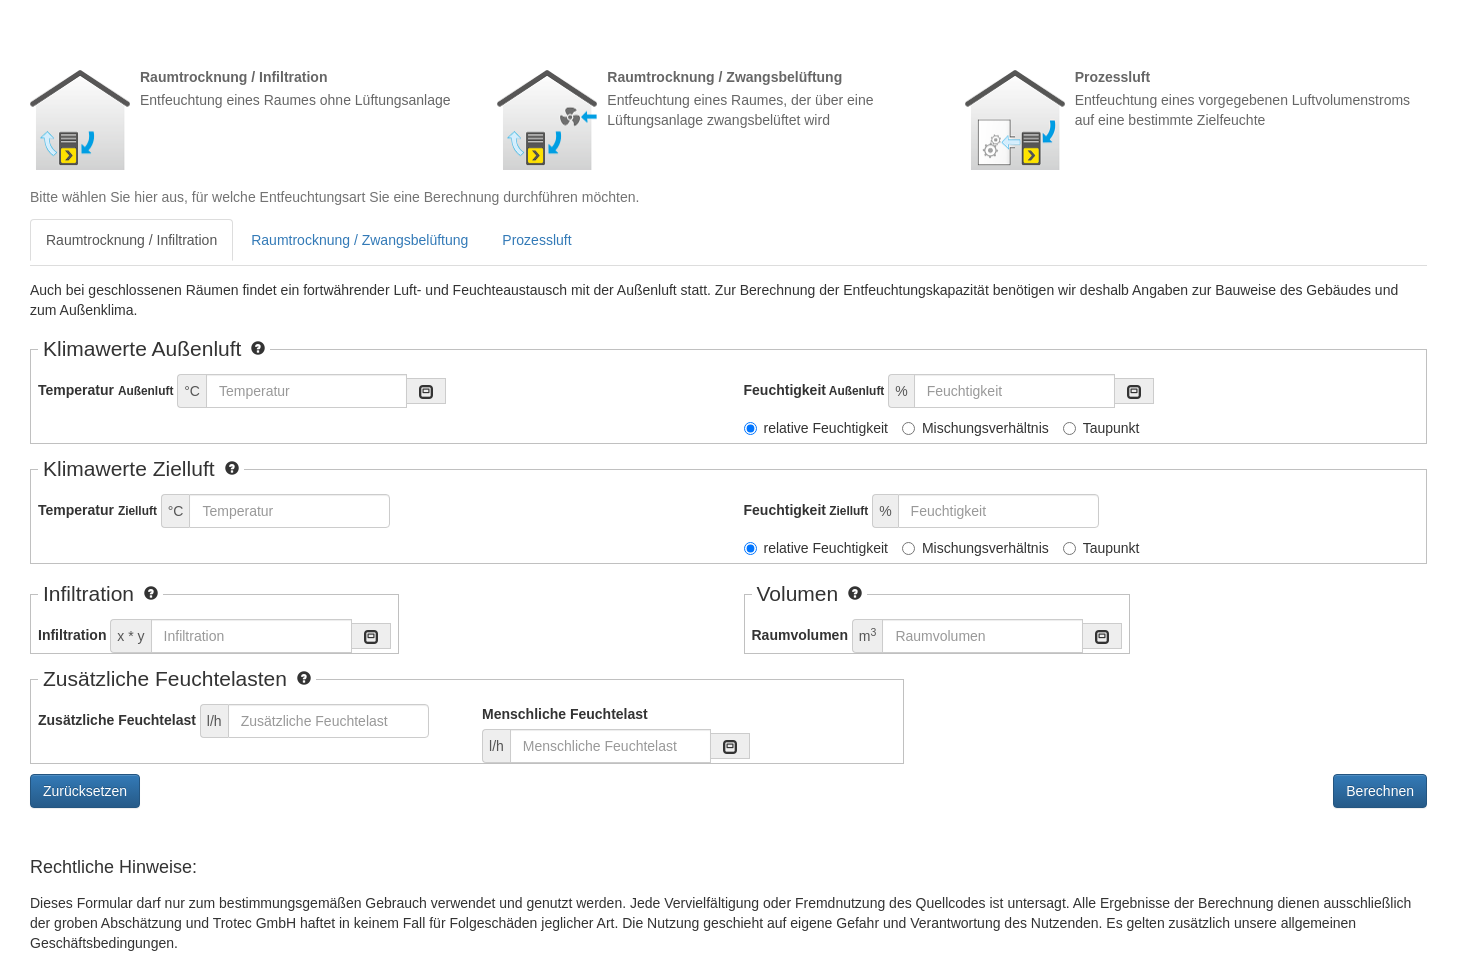 Image resolution: width=1457 pixels, height=963 pixels. I want to click on Feuchtigkeit, so click(814, 390).